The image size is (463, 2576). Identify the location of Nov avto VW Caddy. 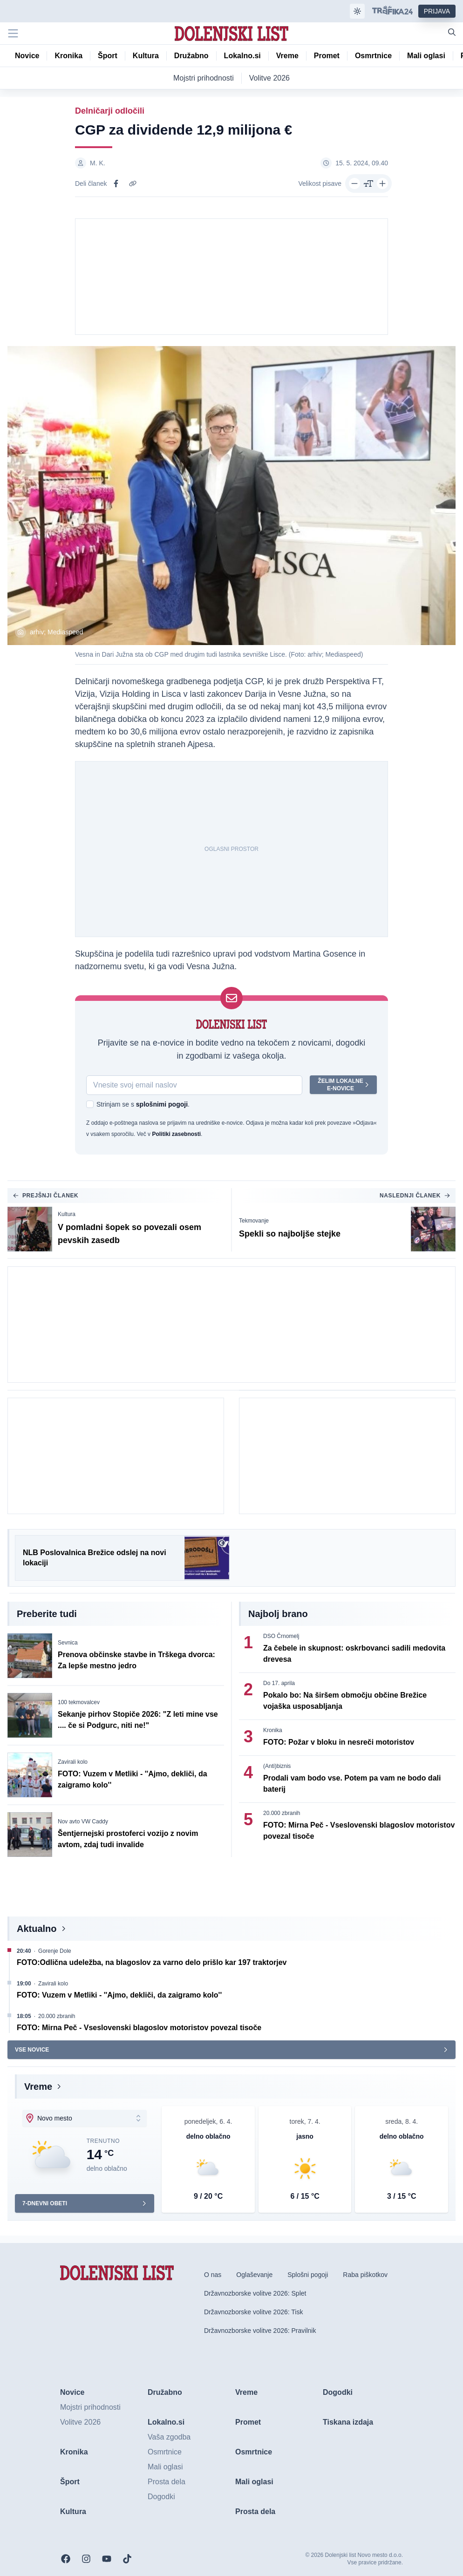
(83, 1821).